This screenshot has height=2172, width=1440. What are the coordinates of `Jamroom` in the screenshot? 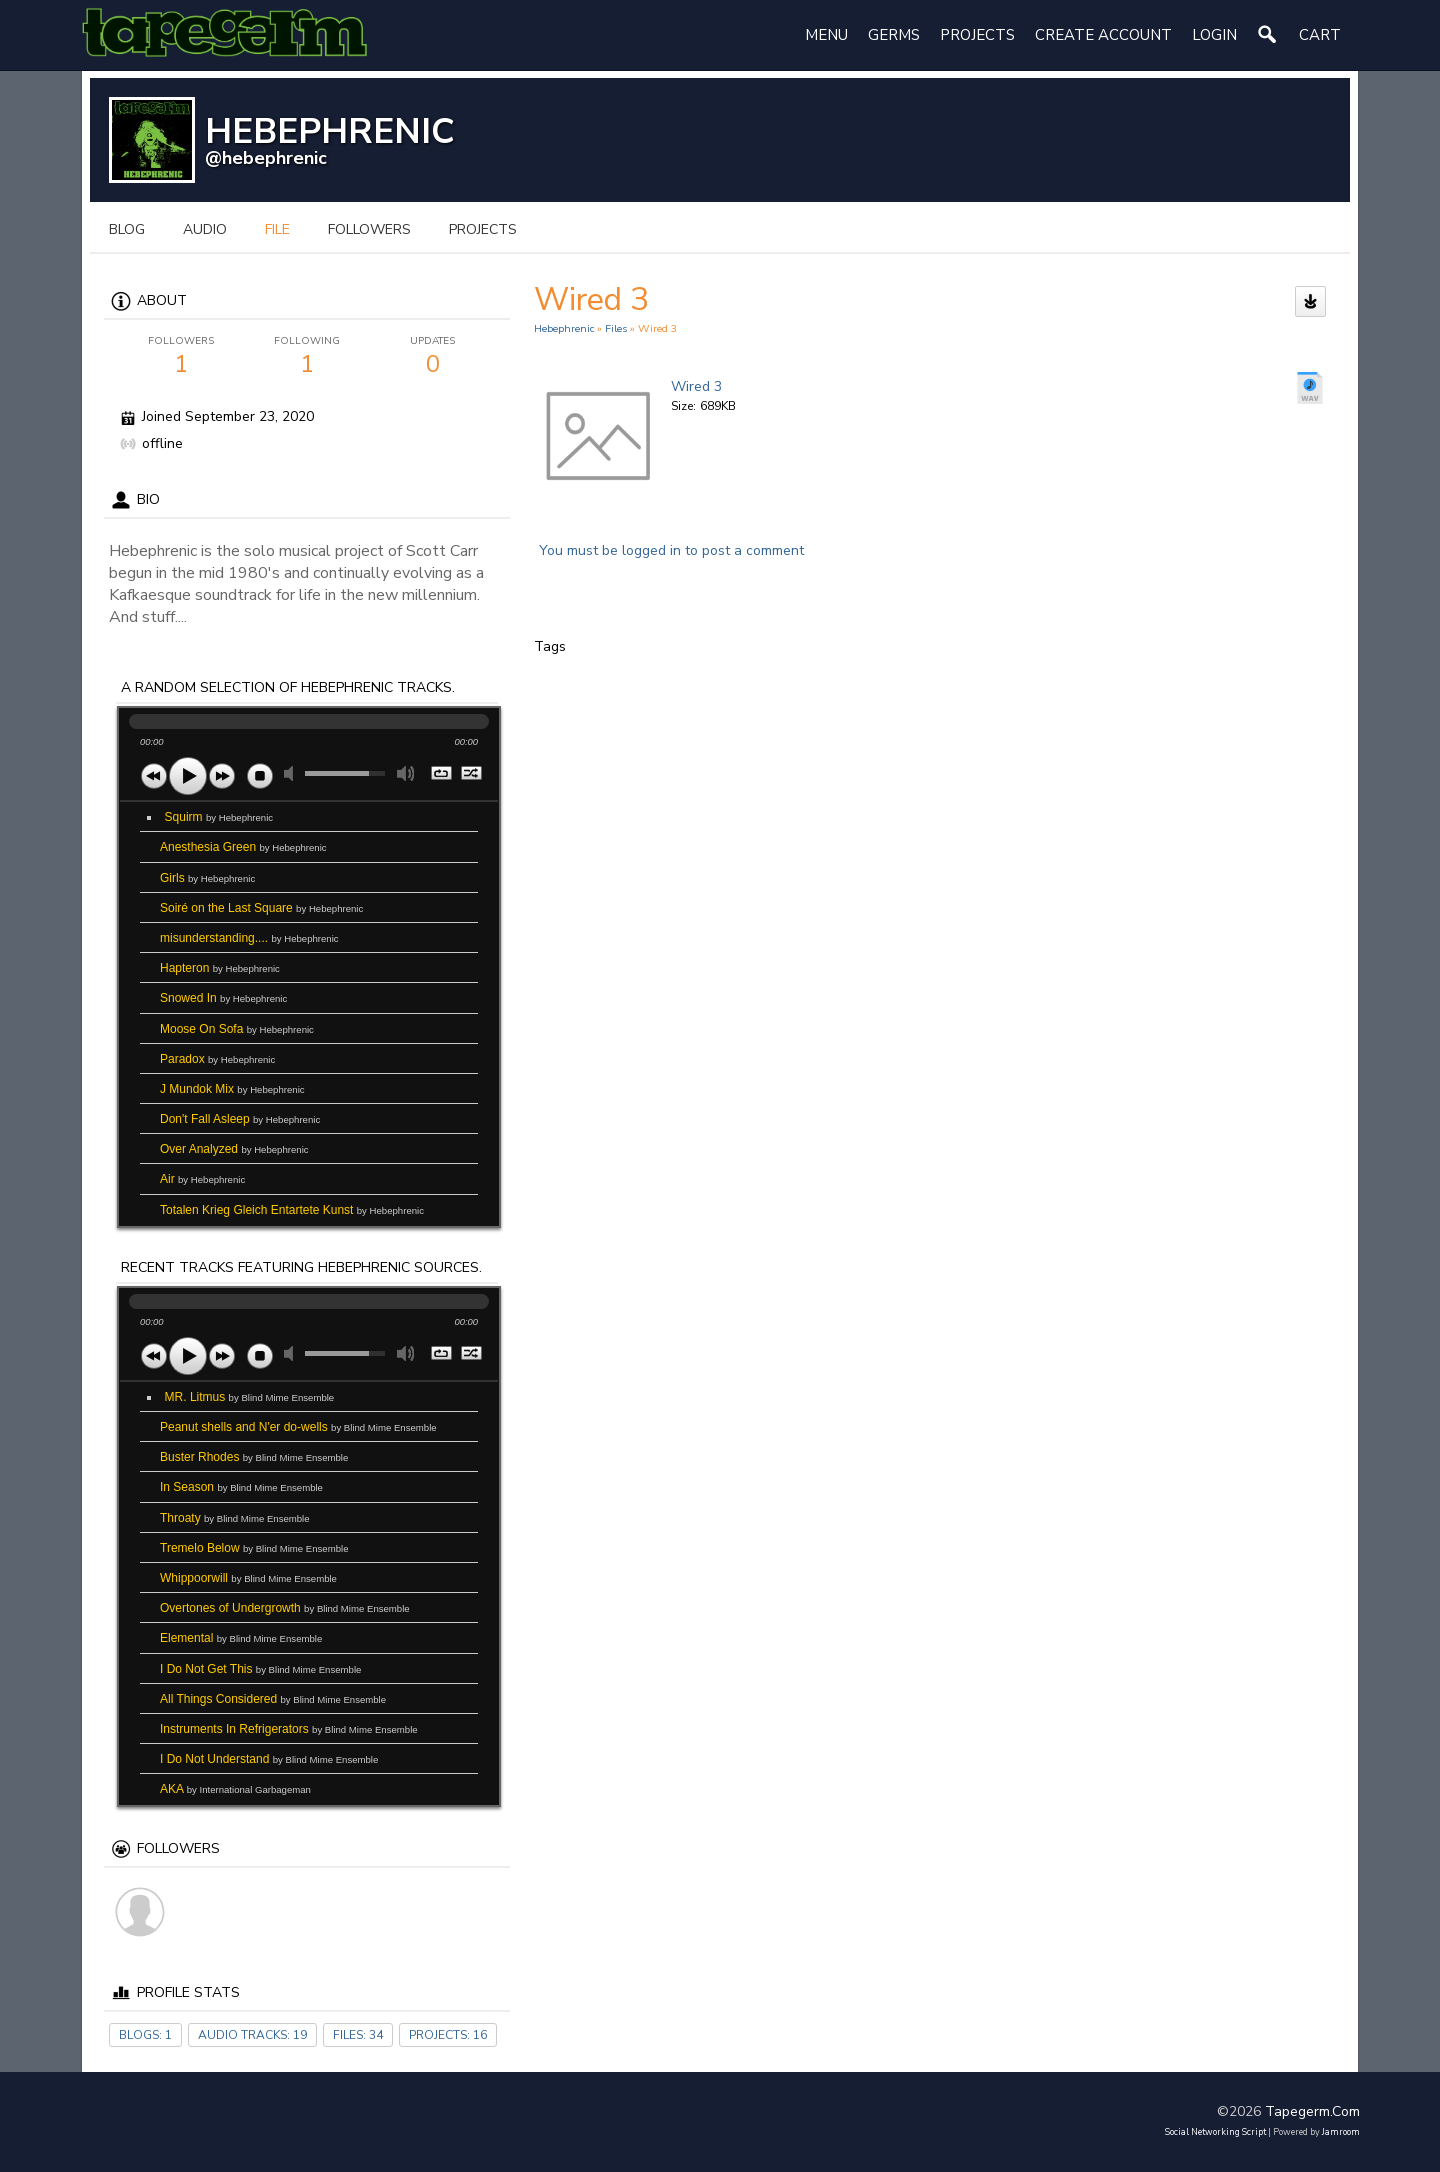 It's located at (1341, 2132).